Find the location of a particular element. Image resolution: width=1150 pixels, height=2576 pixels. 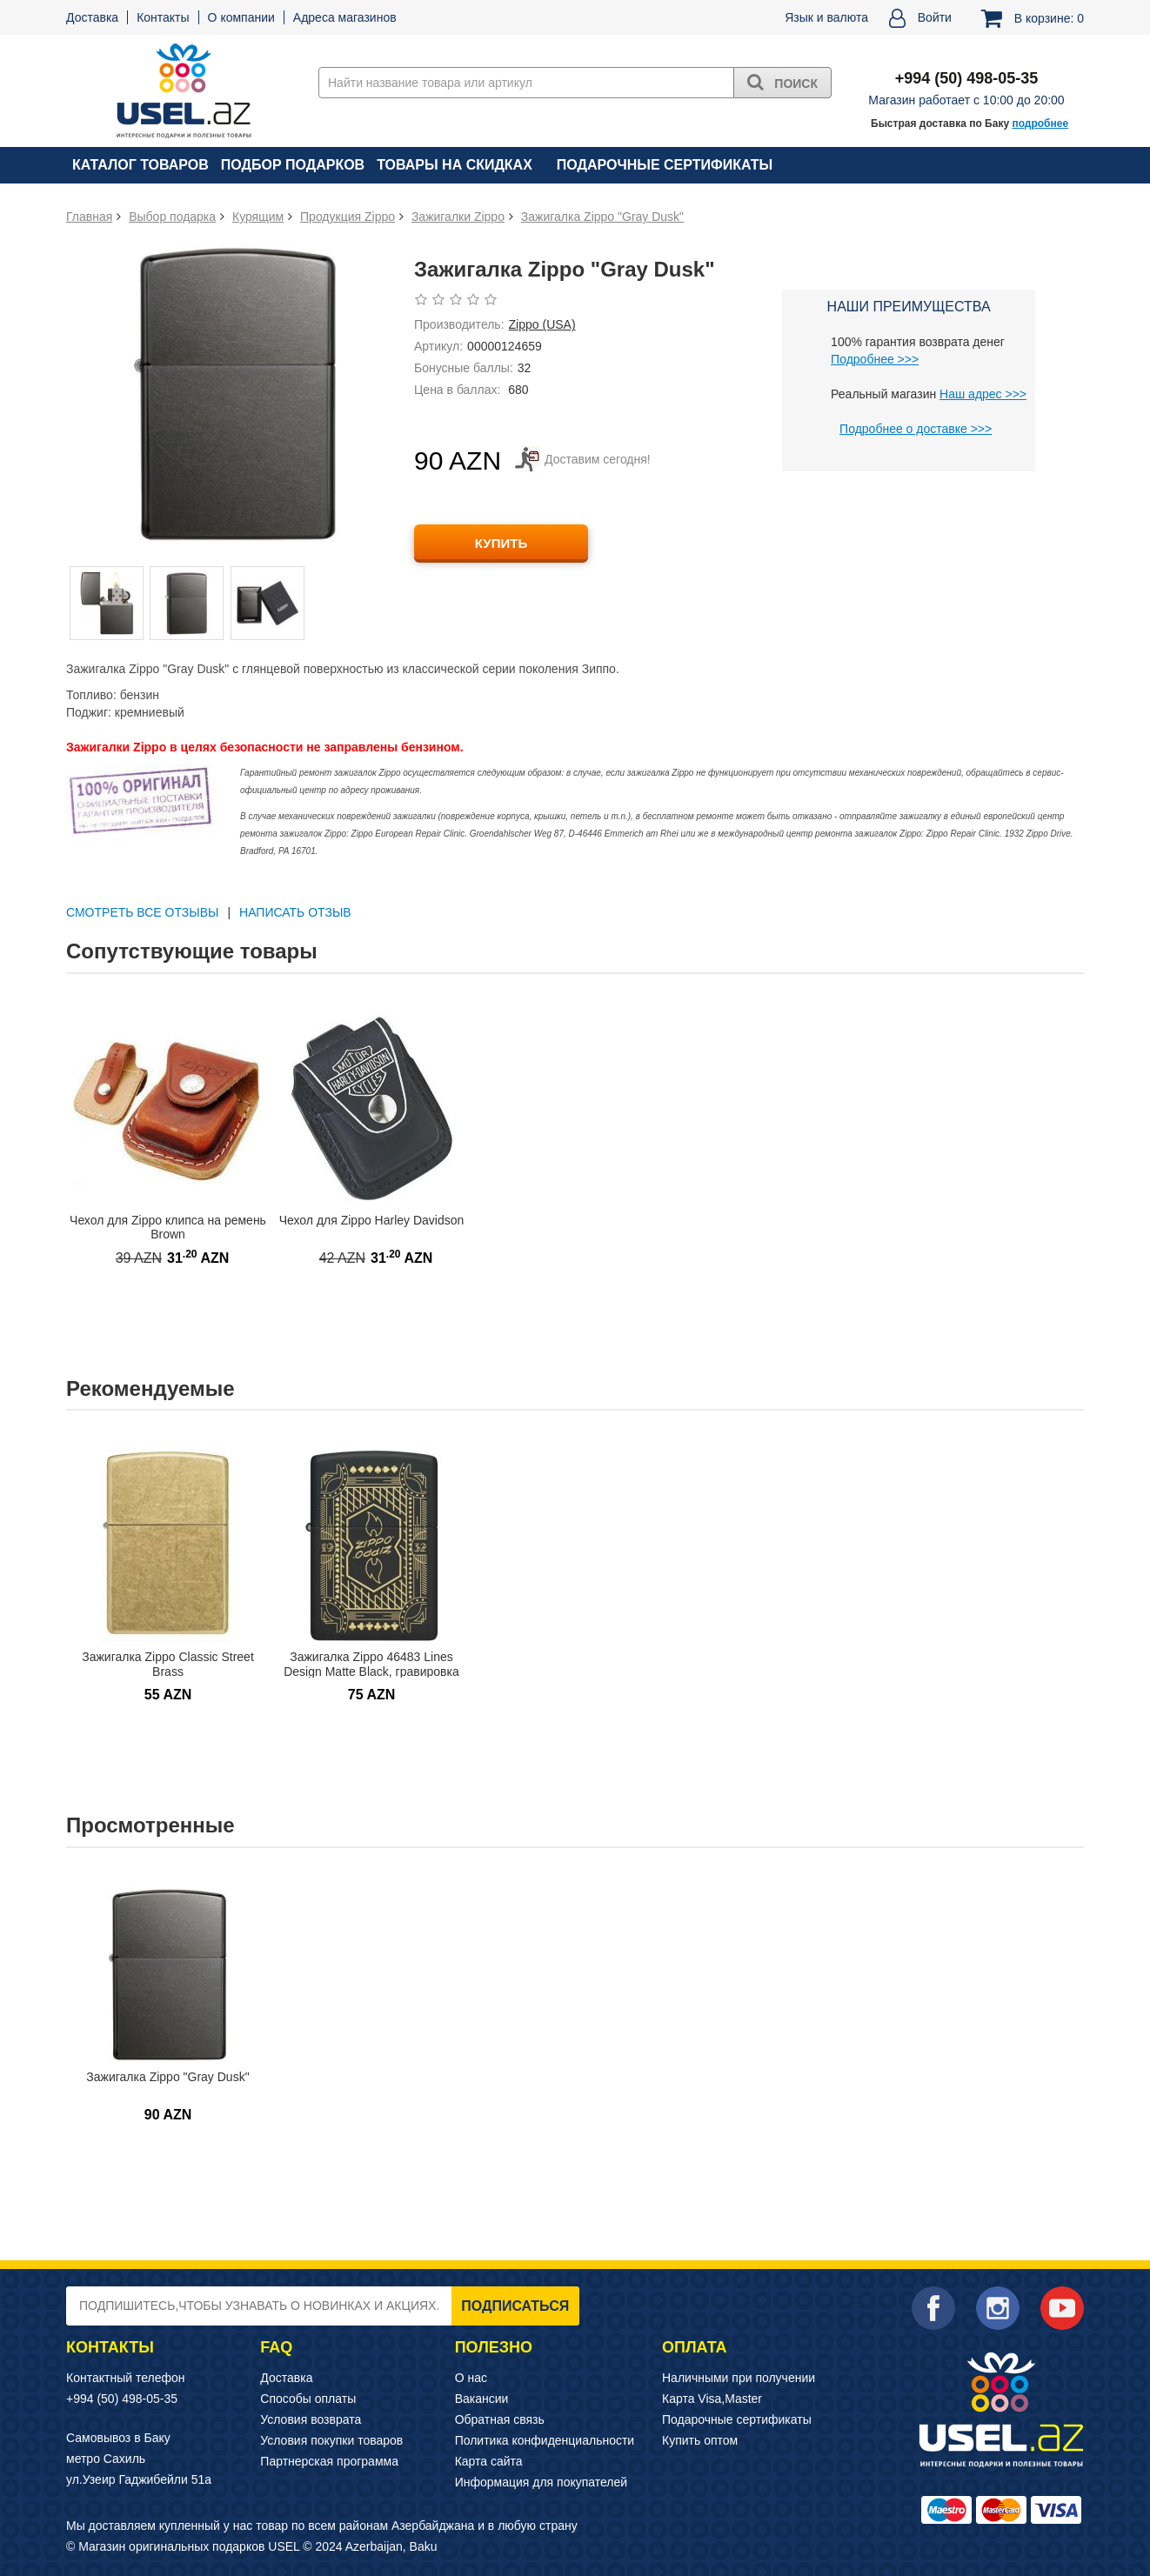

Чехол для Zippo клипса на ремень Brown is located at coordinates (168, 1227).